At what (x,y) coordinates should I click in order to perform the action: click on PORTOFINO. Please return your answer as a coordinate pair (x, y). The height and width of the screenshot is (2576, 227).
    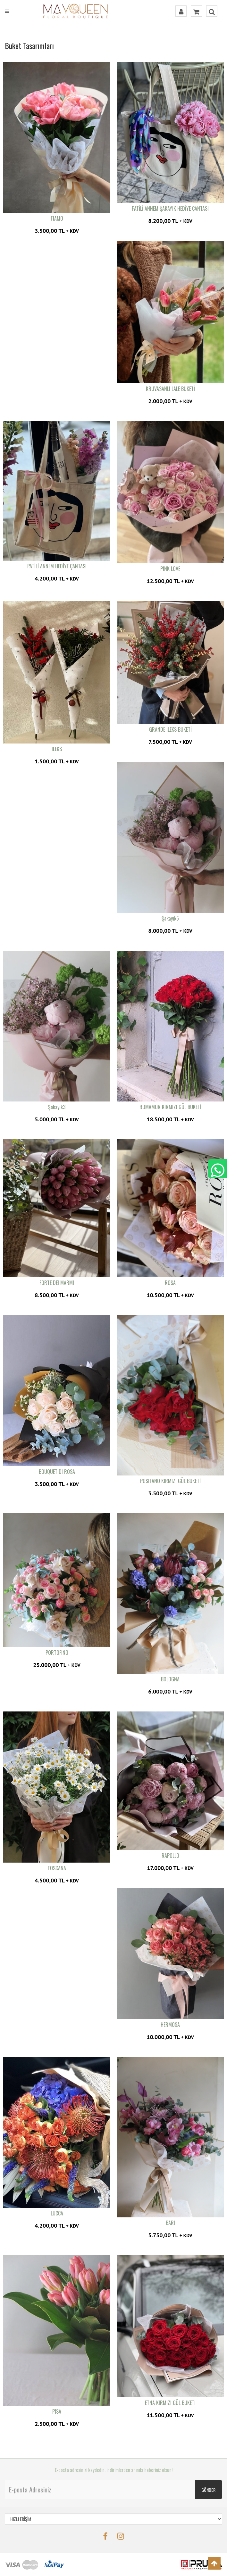
    Looking at the image, I should click on (57, 1652).